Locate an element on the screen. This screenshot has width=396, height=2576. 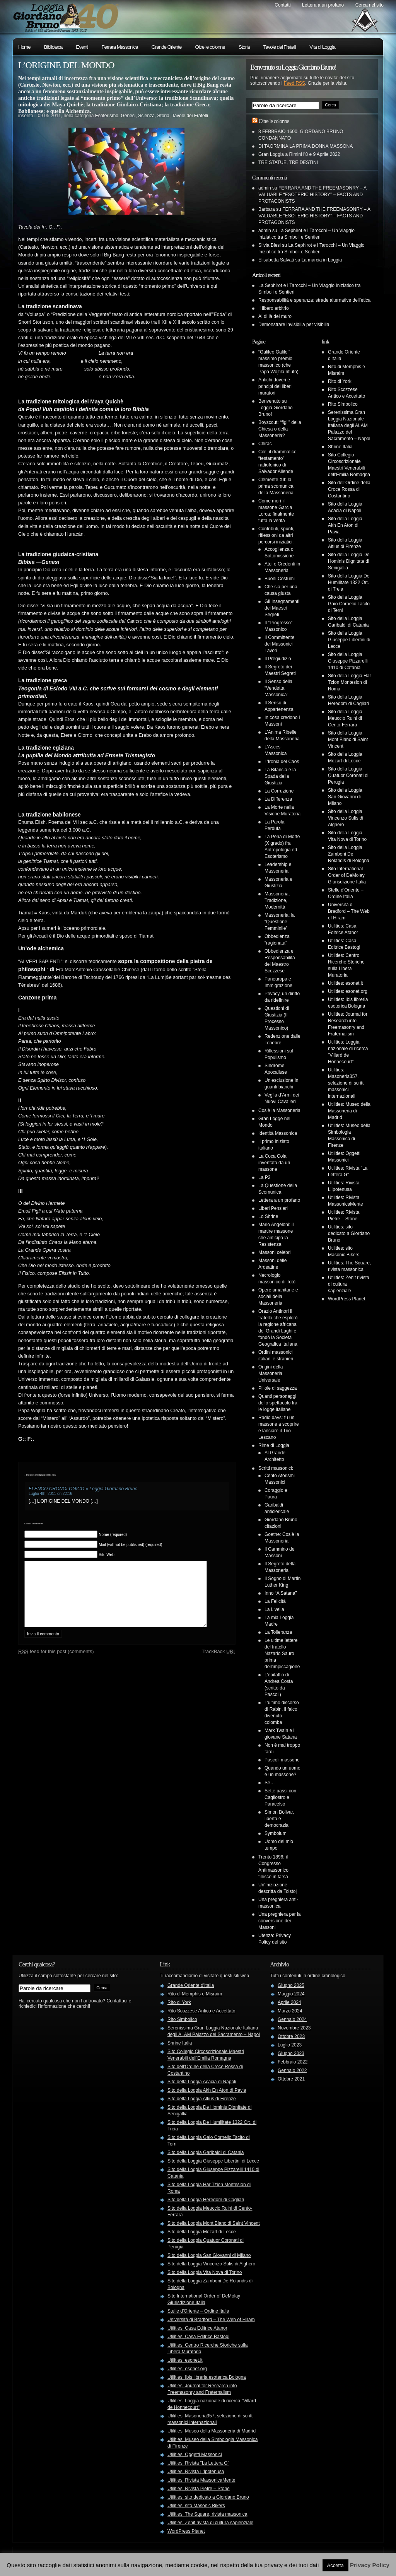
La marcia in Loggia is located at coordinates (321, 260).